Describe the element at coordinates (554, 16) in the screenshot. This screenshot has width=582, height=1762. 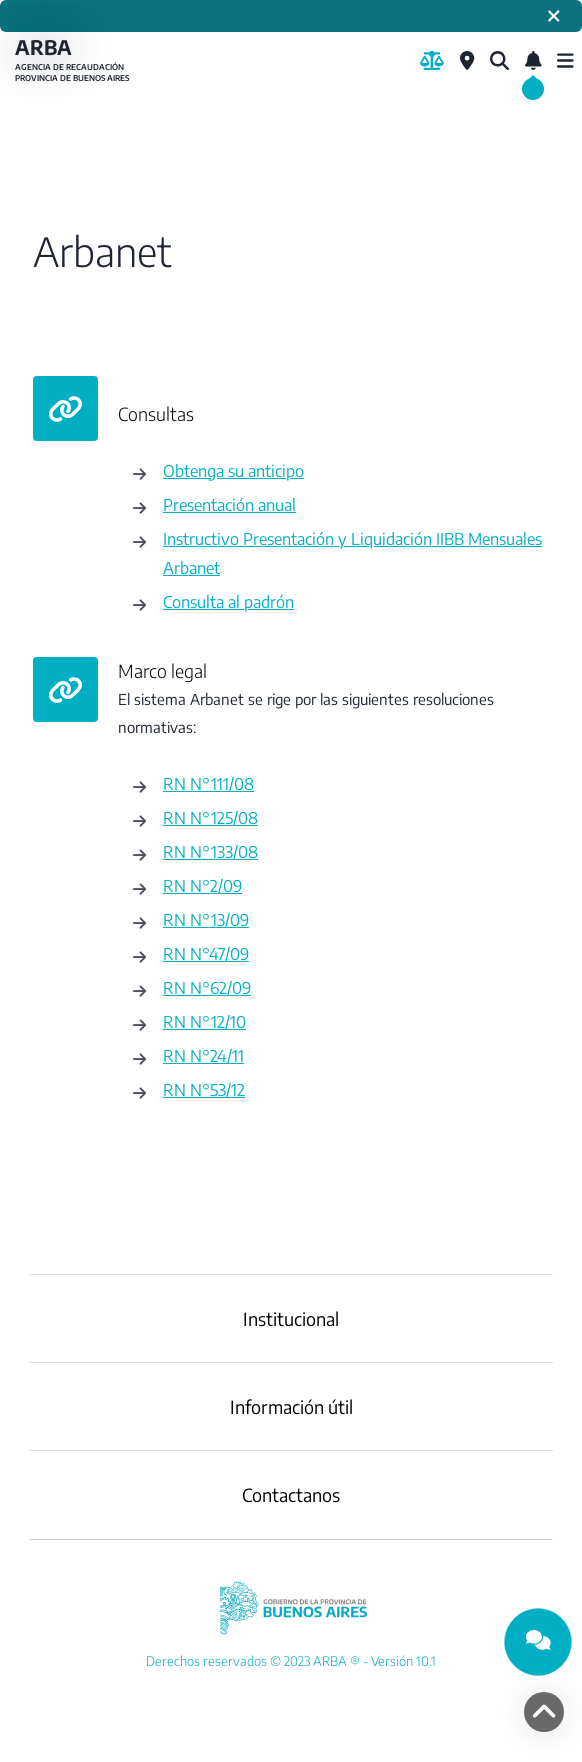
I see `[Cerrar]` at that location.